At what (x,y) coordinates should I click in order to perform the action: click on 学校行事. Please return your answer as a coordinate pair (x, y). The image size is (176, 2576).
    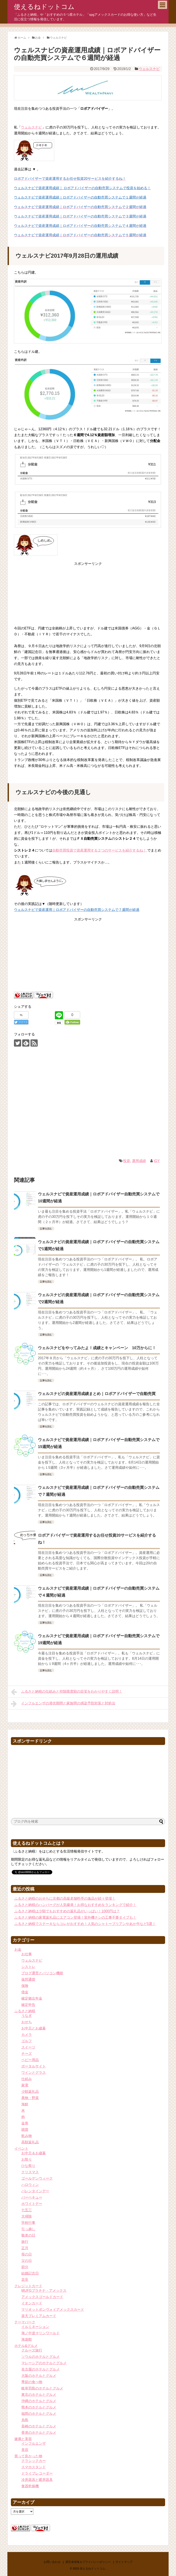
    Looking at the image, I should click on (28, 2223).